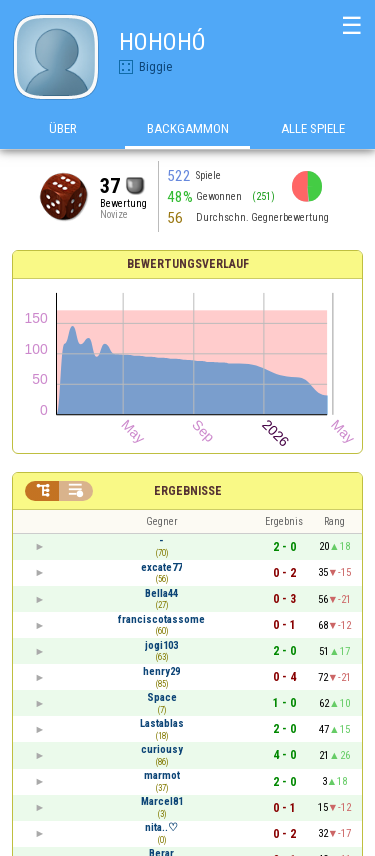 The width and height of the screenshot is (375, 856). I want to click on nita..♡, so click(161, 827).